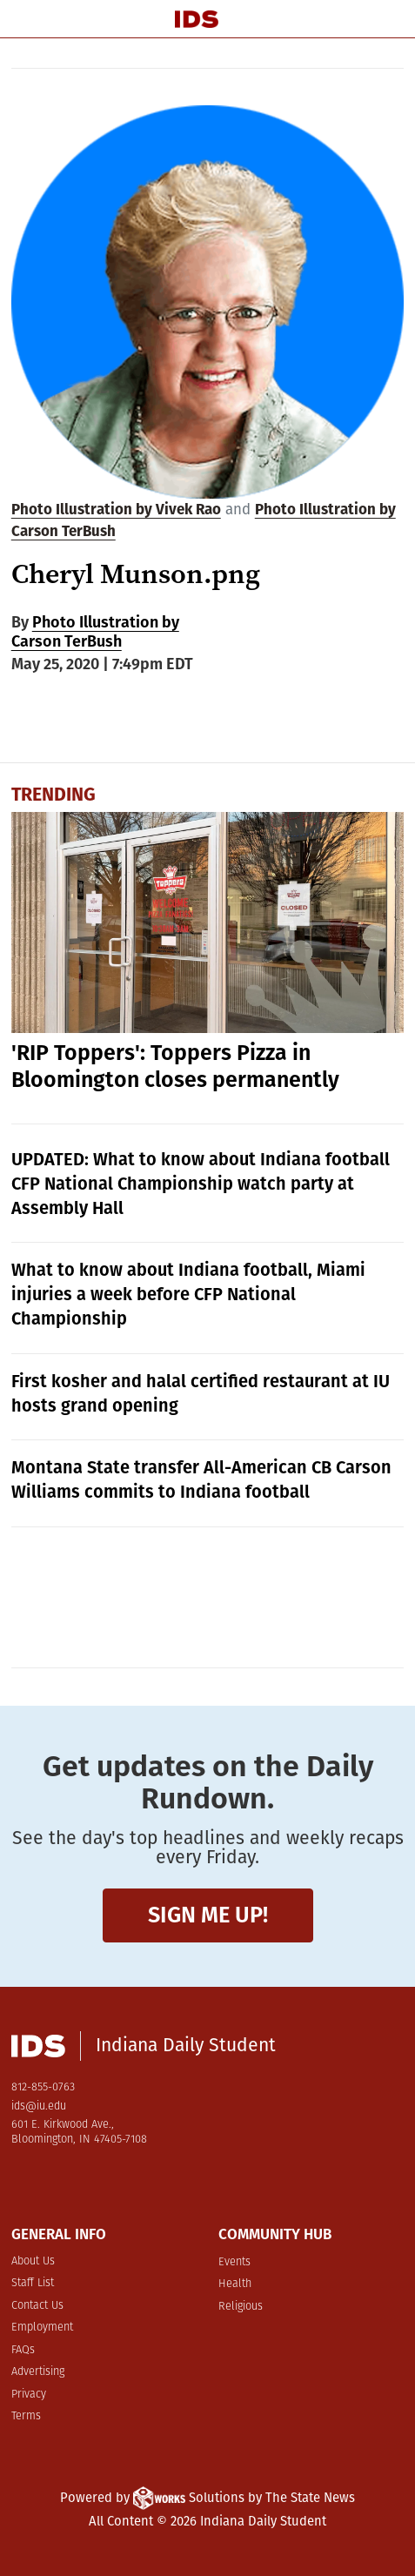 The image size is (415, 2576). I want to click on FAQs, so click(23, 2350).